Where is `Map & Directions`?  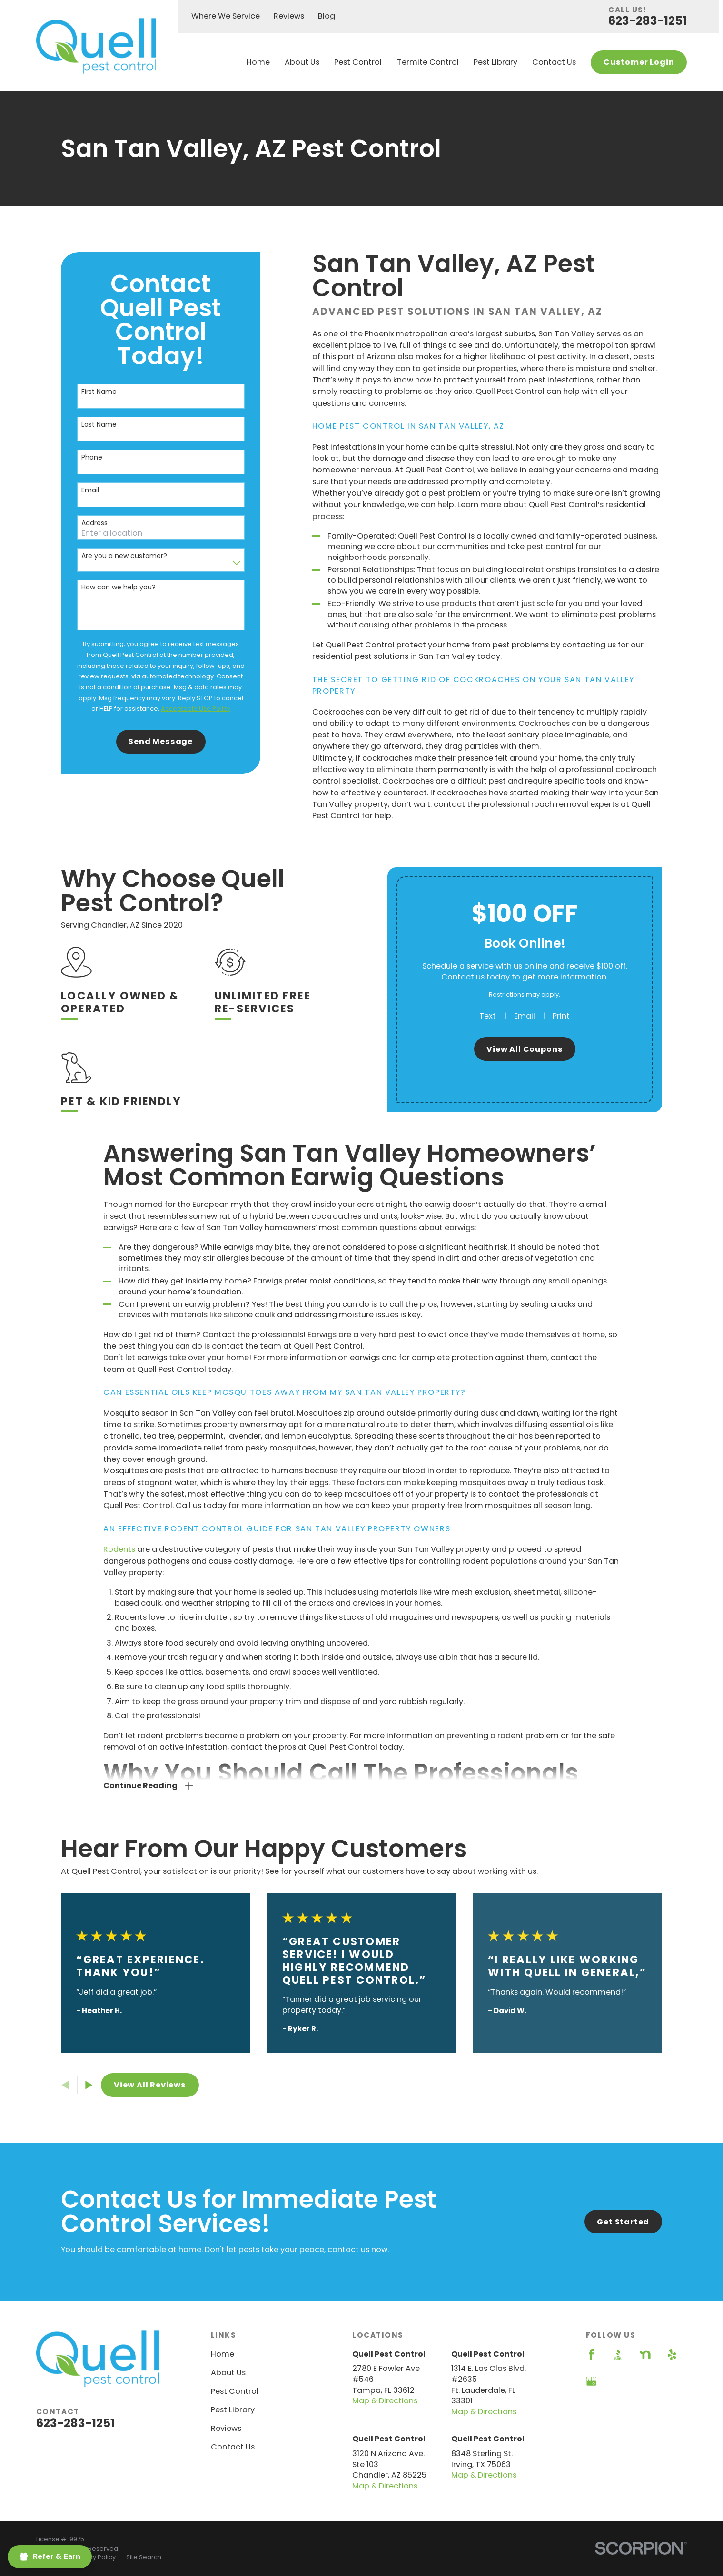 Map & Directions is located at coordinates (384, 2400).